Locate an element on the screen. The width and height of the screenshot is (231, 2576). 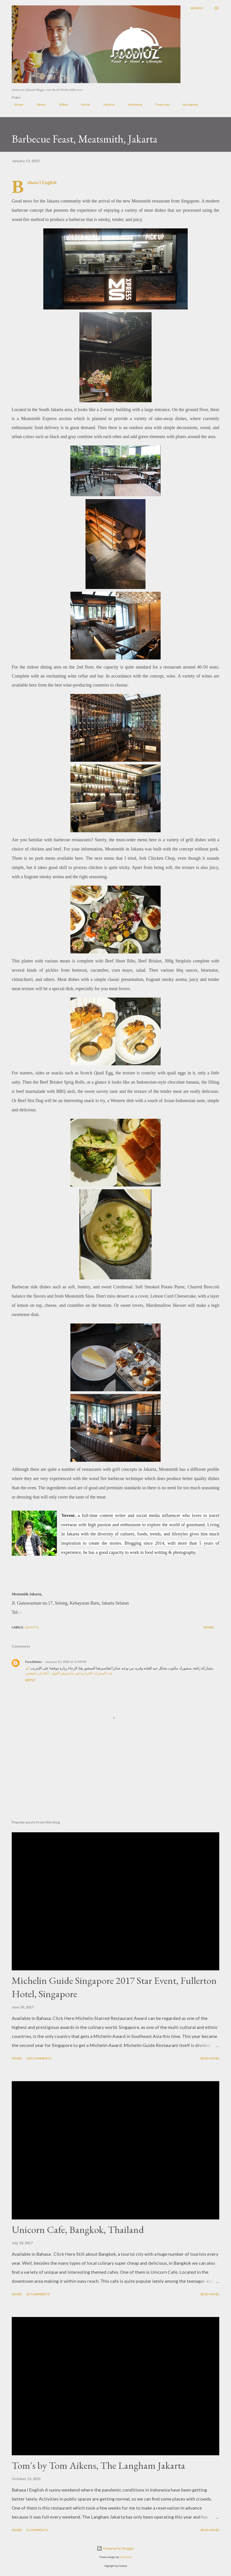
Food2mins is located at coordinates (33, 1662).